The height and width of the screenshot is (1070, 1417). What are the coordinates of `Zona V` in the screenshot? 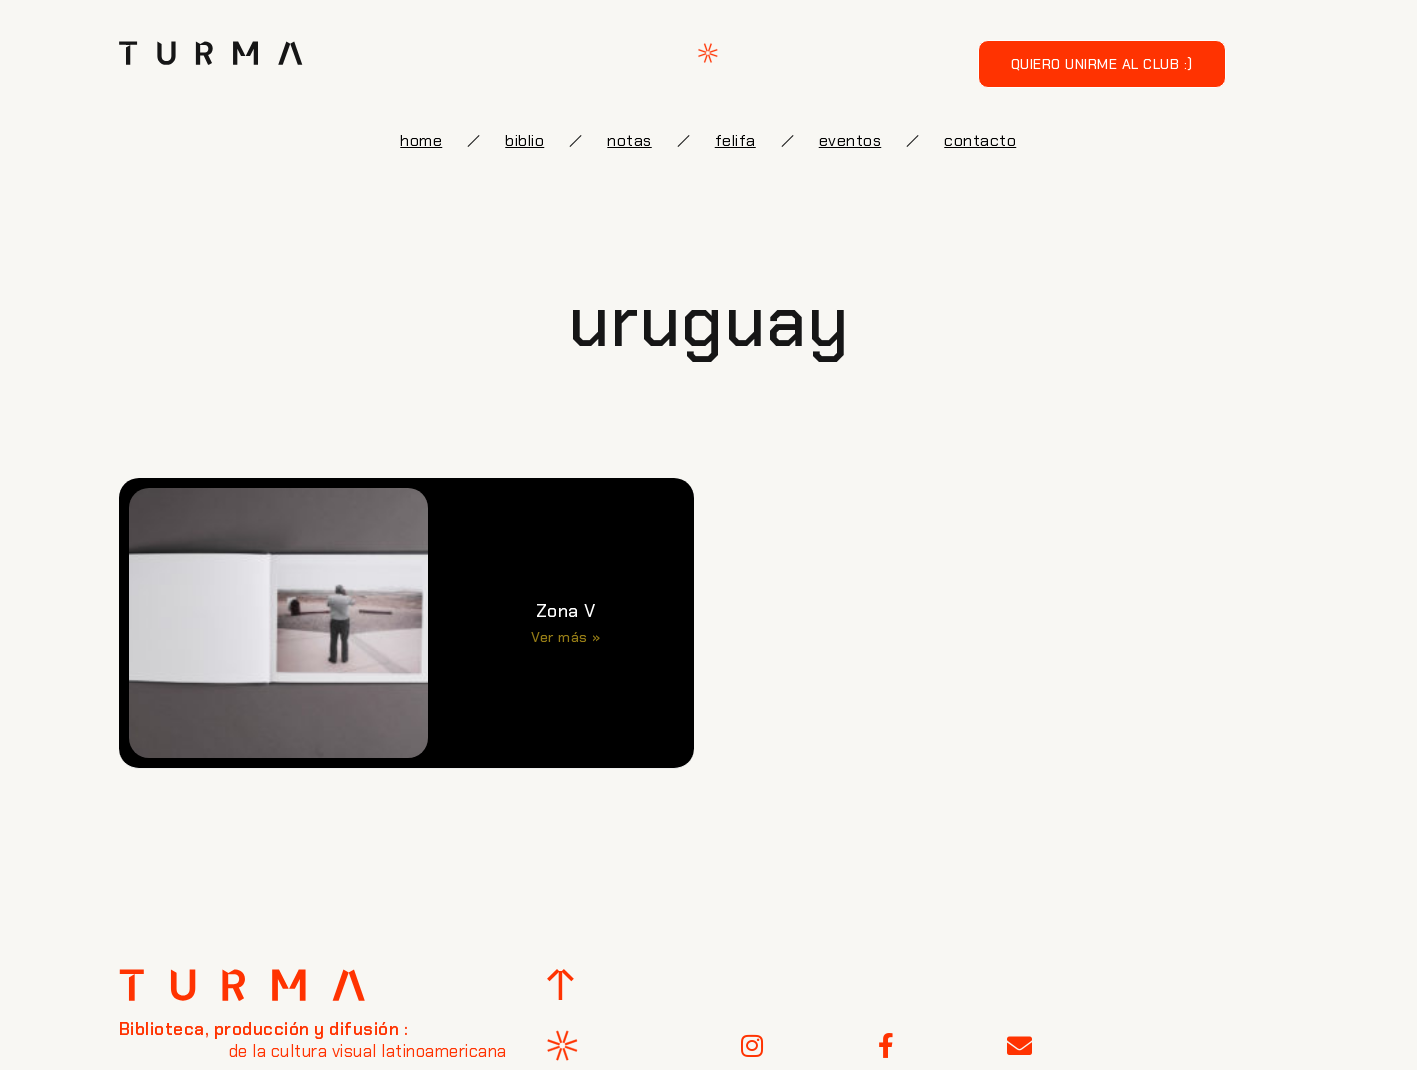 It's located at (566, 611).